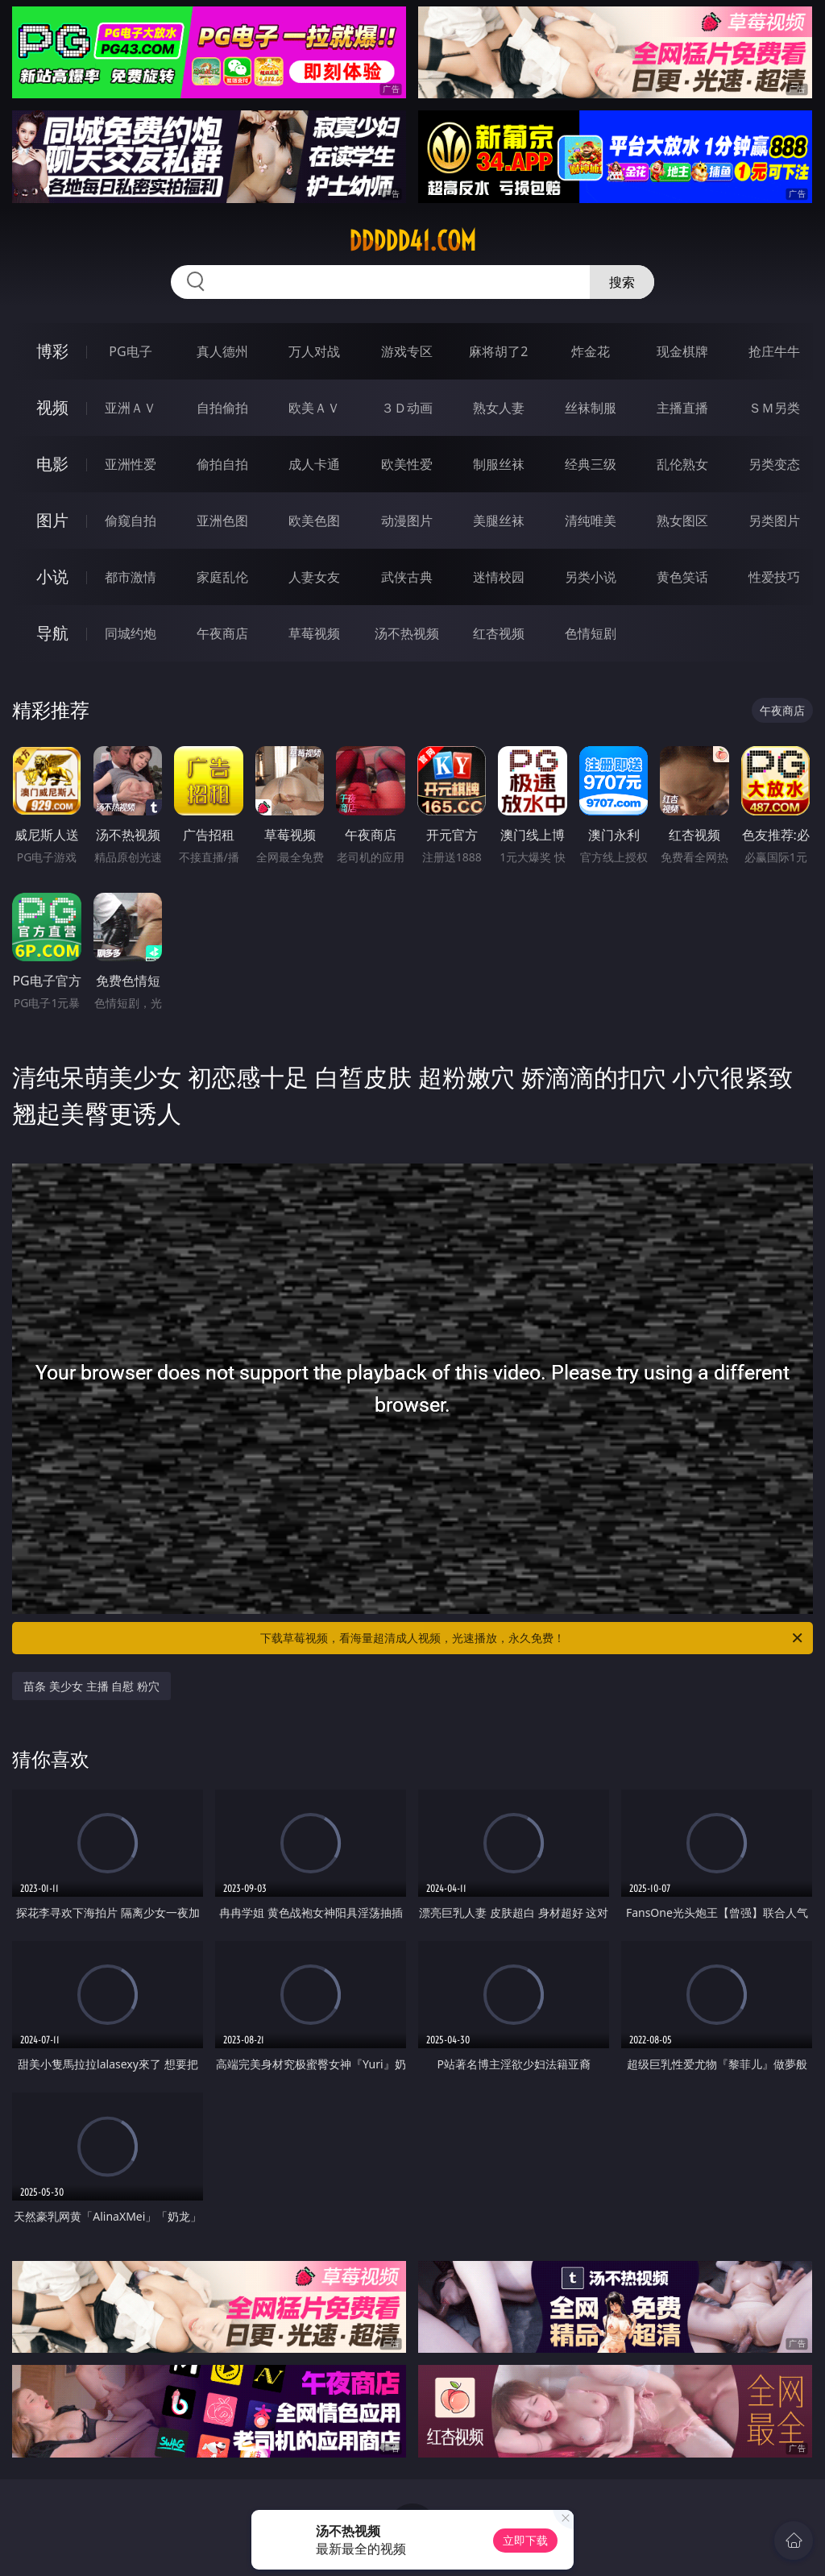 Image resolution: width=825 pixels, height=2576 pixels. What do you see at coordinates (222, 351) in the screenshot?
I see `真人德州` at bounding box center [222, 351].